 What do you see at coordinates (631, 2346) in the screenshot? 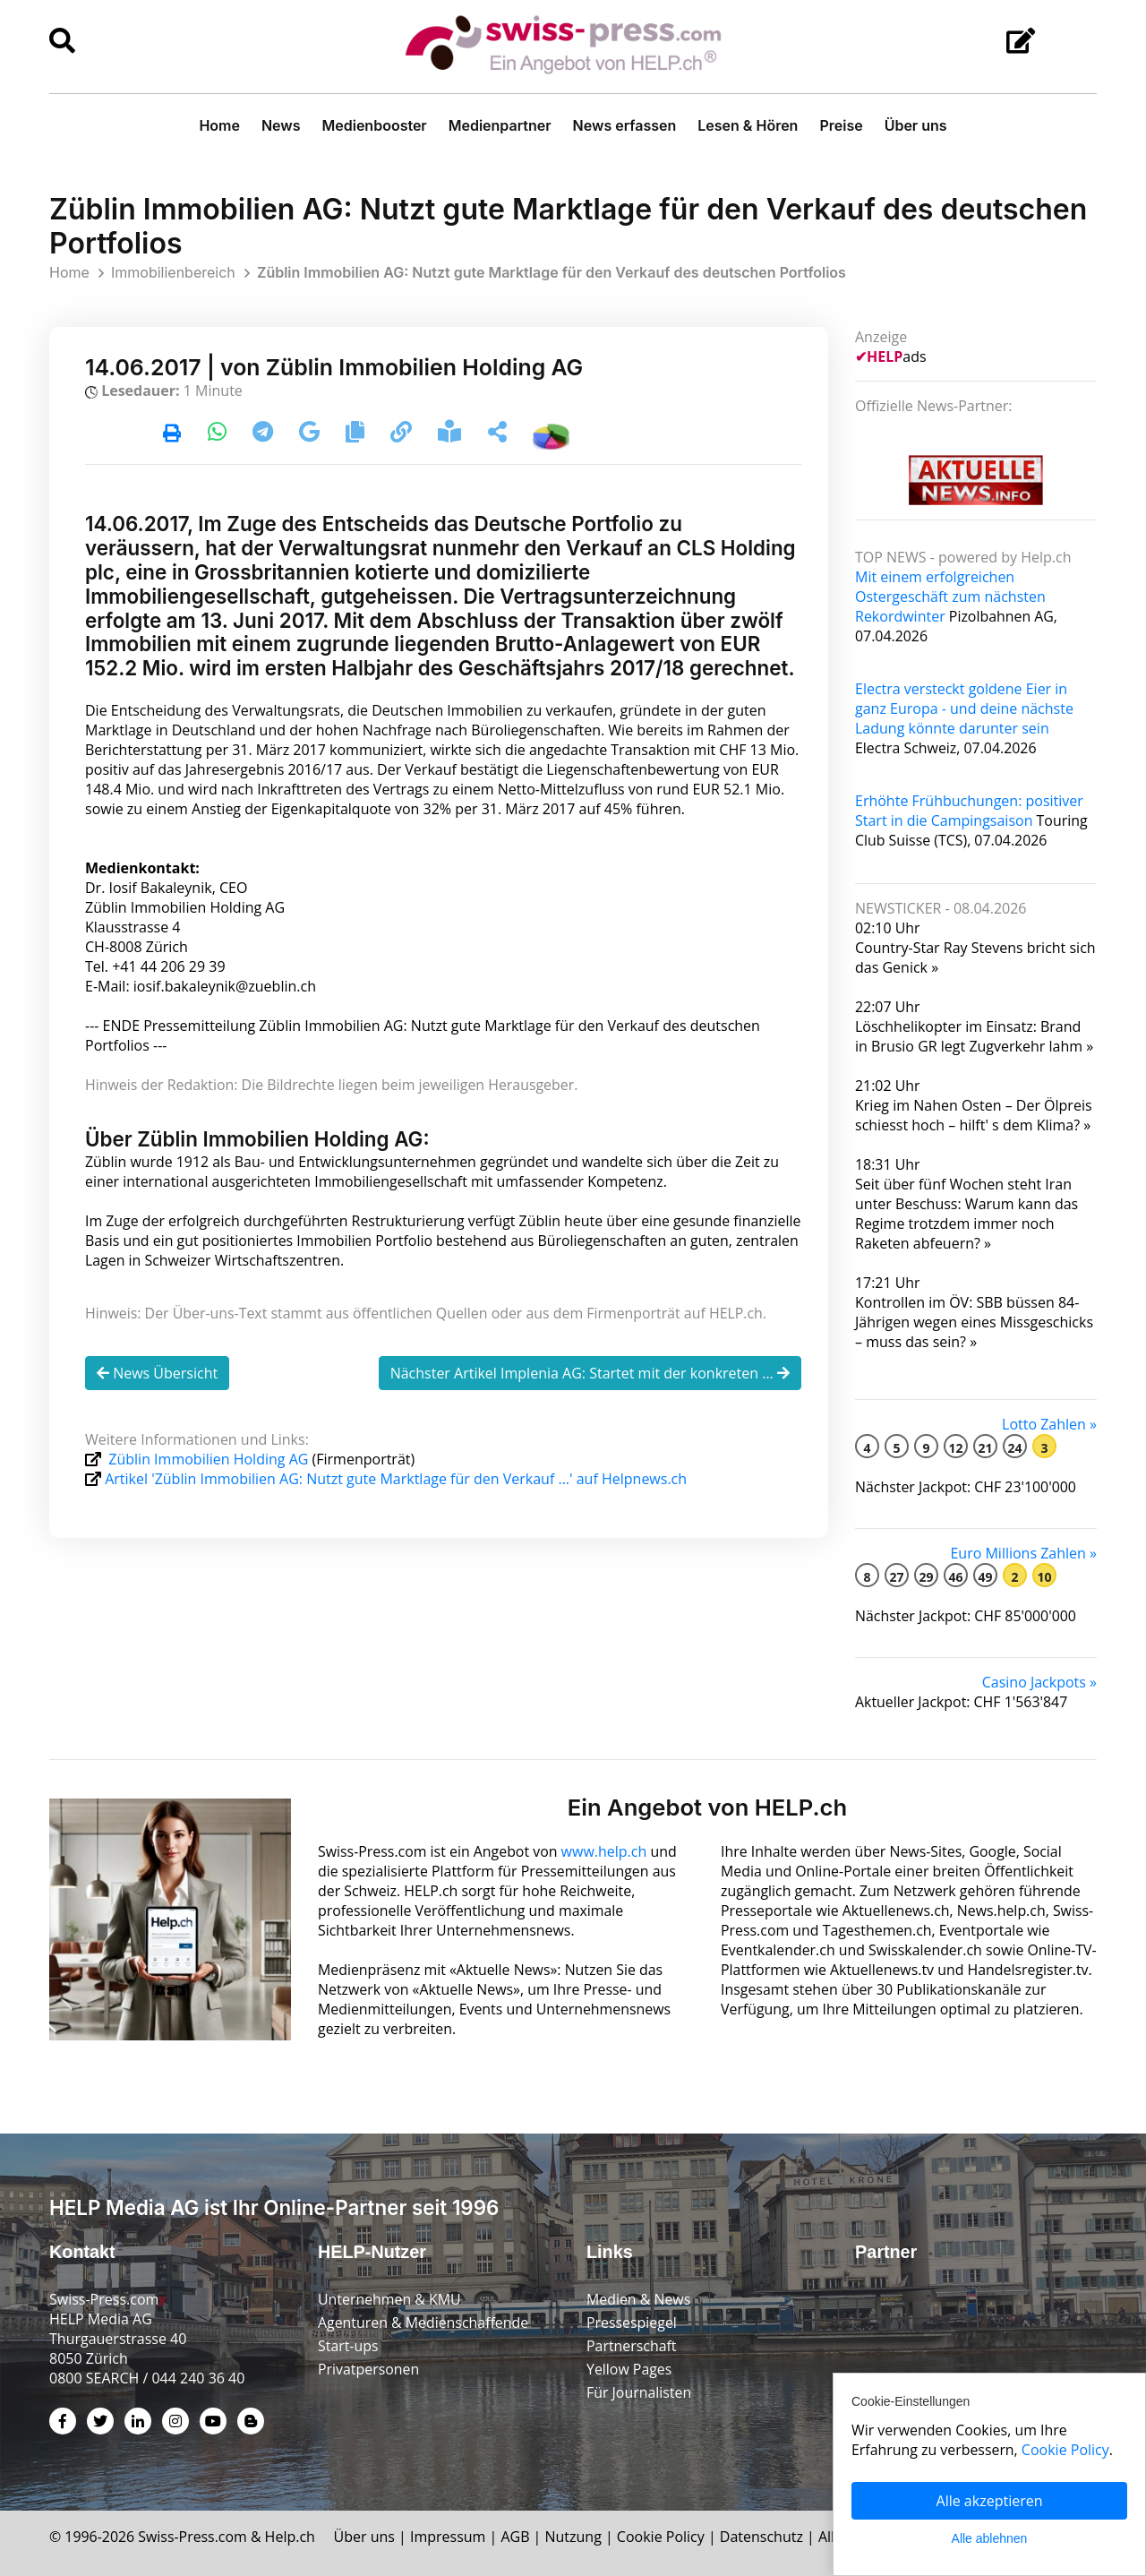
I see `Partnerschaft` at bounding box center [631, 2346].